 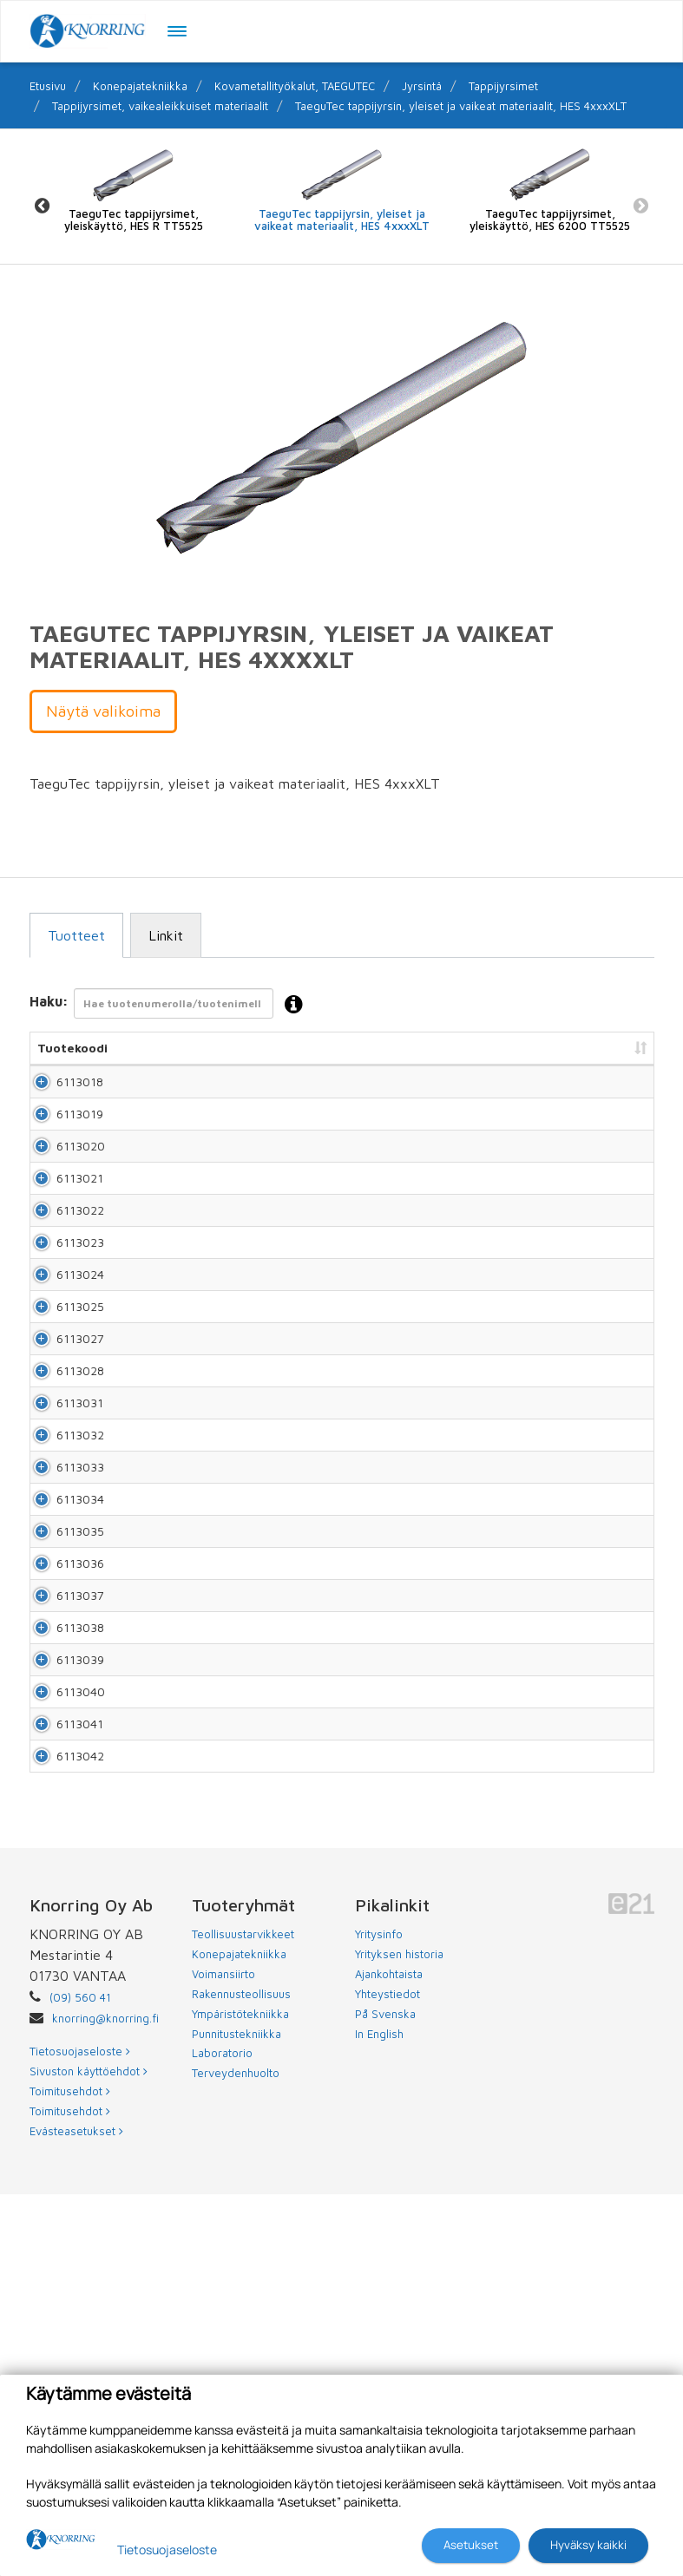 What do you see at coordinates (470, 2545) in the screenshot?
I see `Asetukset` at bounding box center [470, 2545].